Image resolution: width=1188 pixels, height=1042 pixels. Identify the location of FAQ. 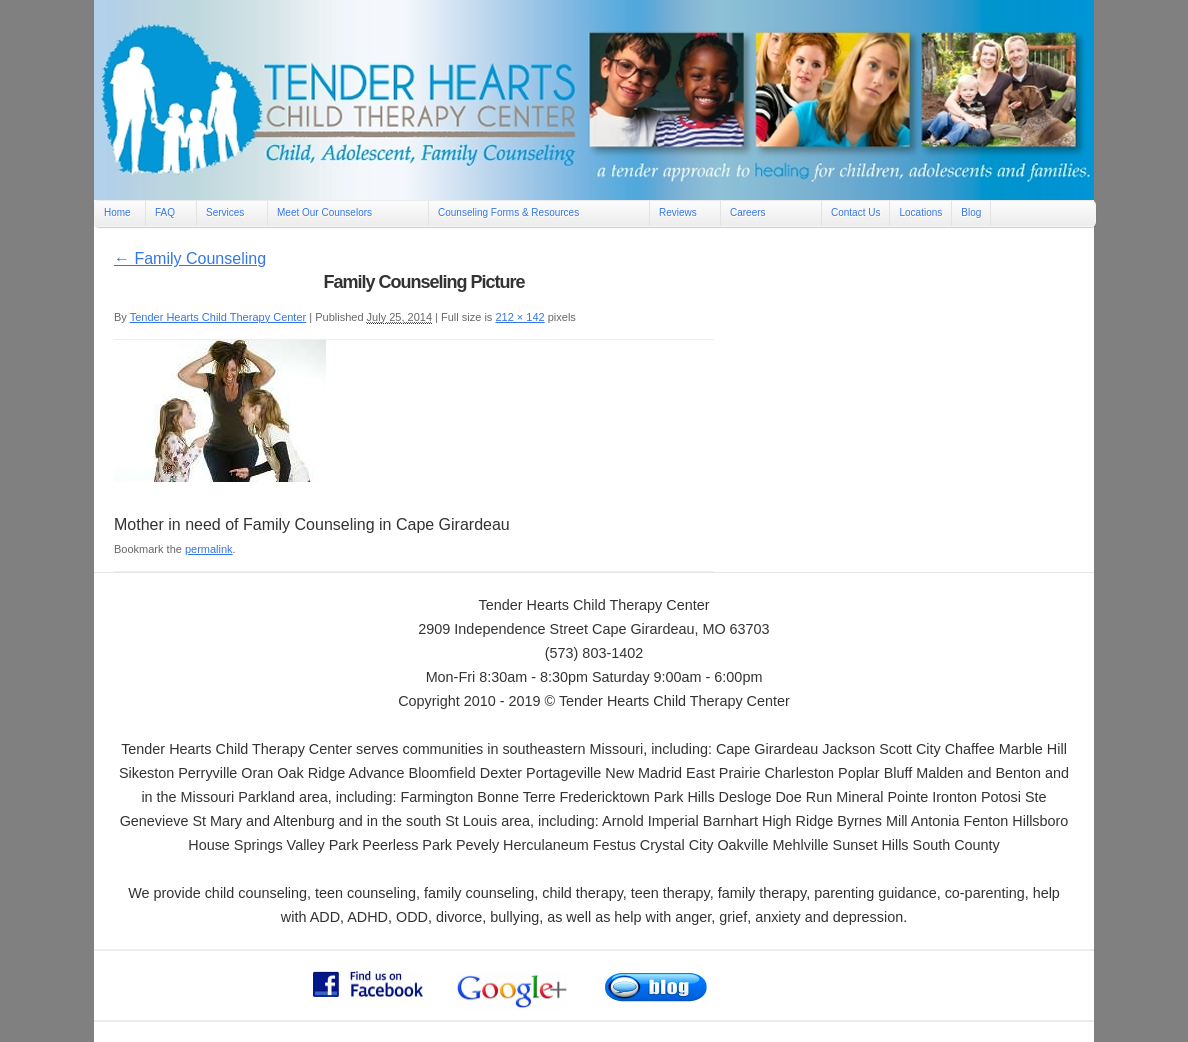
(165, 212).